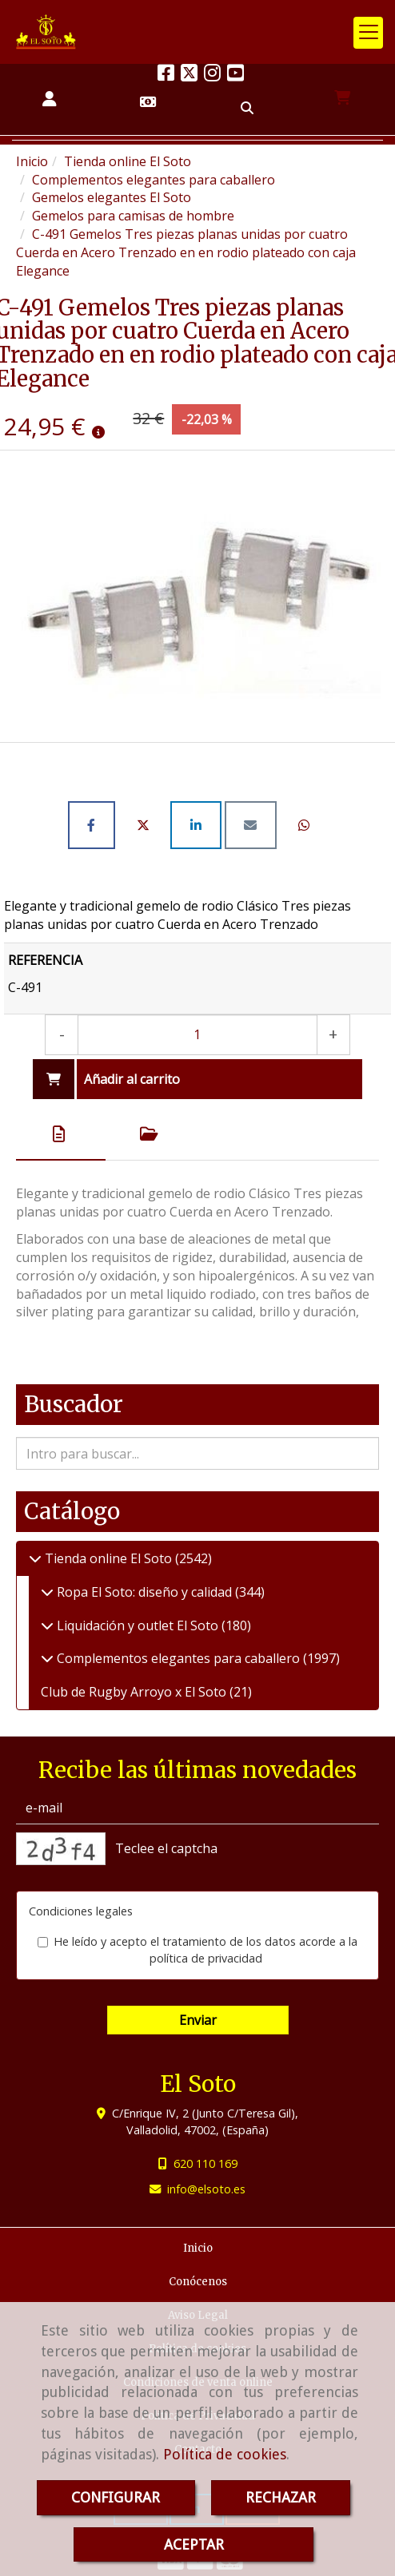 Image resolution: width=395 pixels, height=2576 pixels. Describe the element at coordinates (144, 1592) in the screenshot. I see `Ropa El Soto: diseño y calidad` at that location.